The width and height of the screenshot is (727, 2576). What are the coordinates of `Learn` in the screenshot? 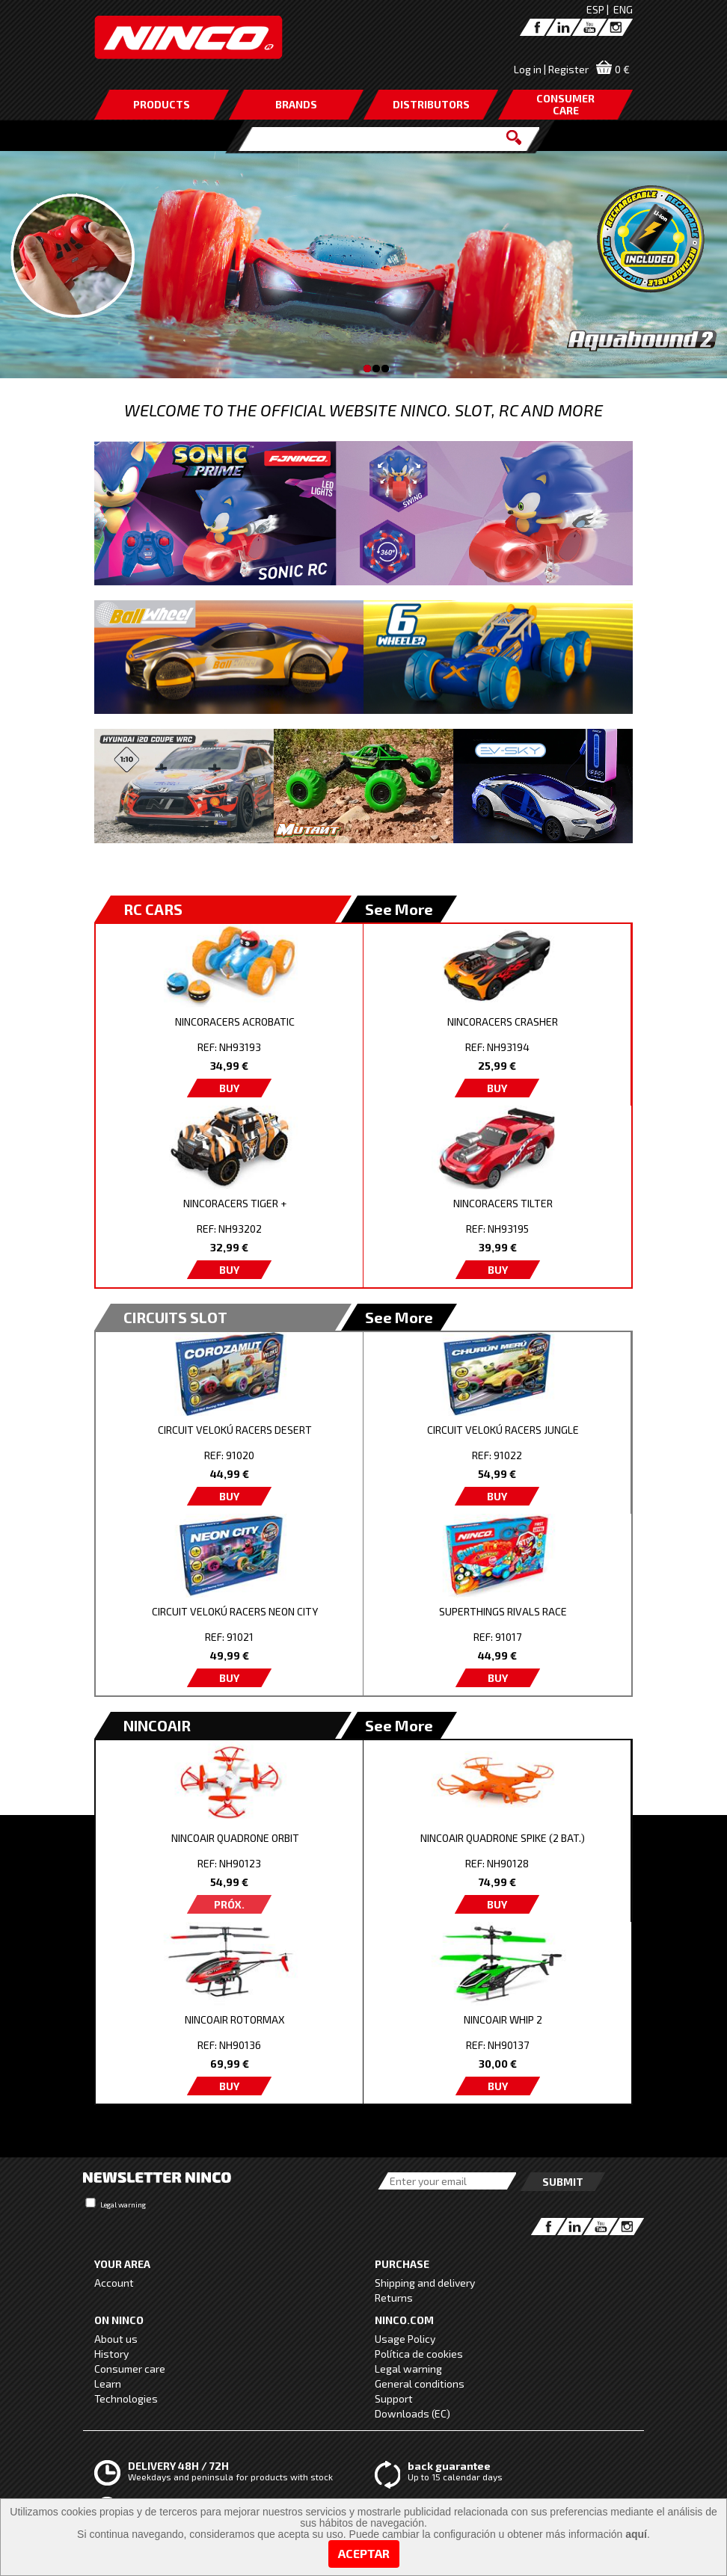 It's located at (107, 2383).